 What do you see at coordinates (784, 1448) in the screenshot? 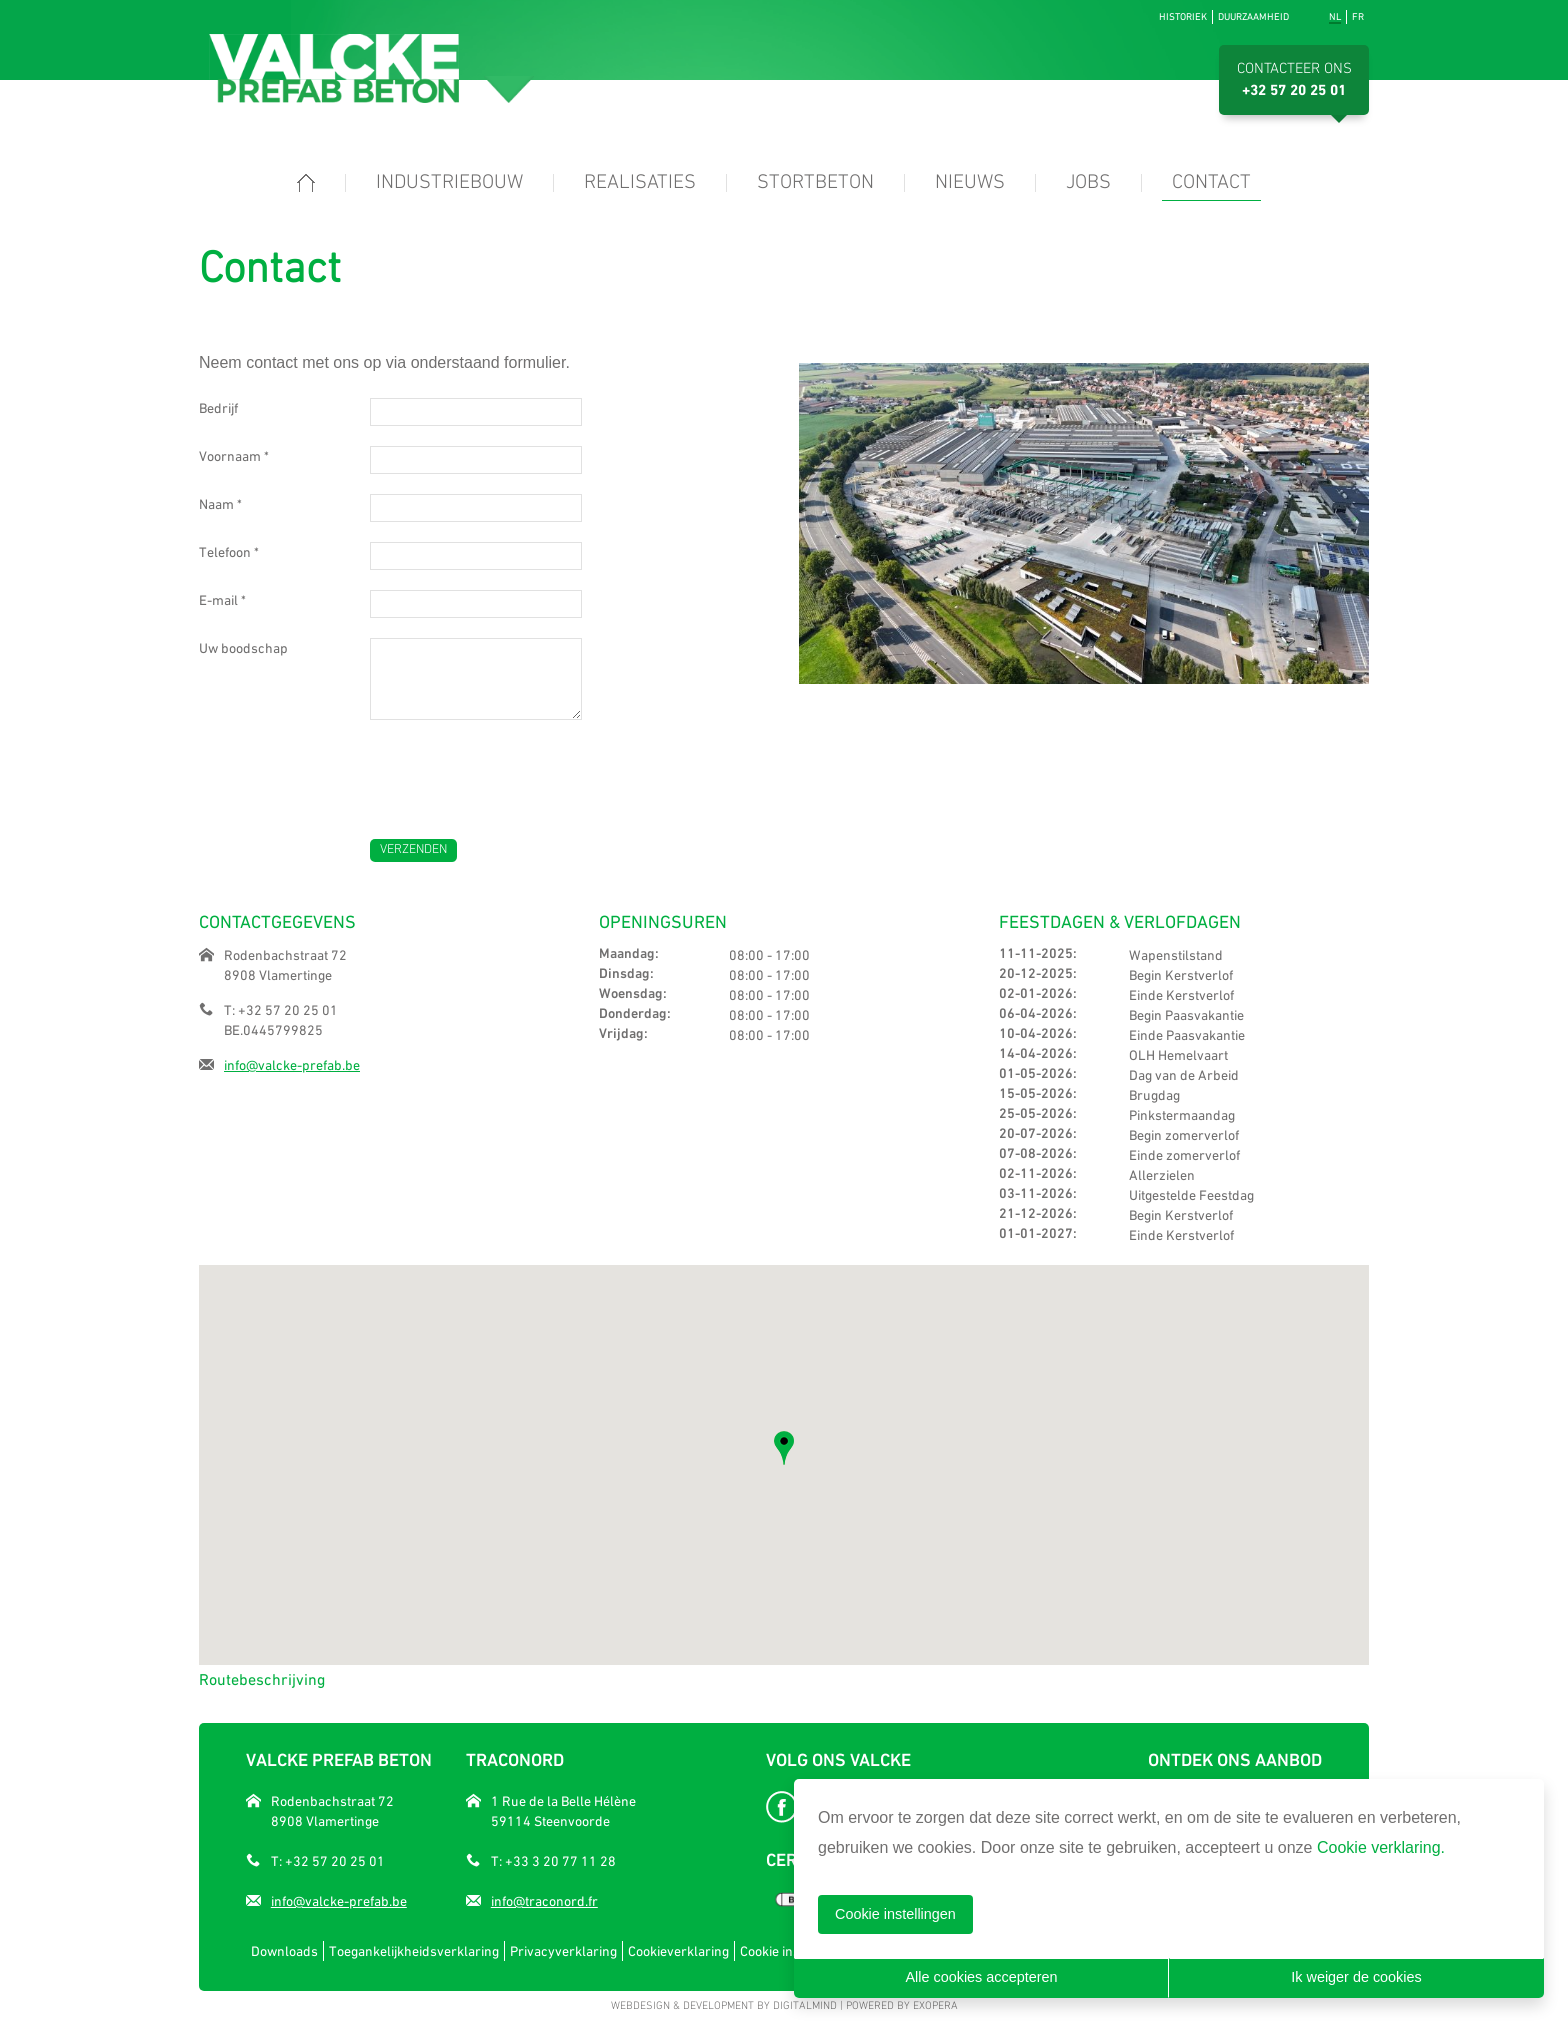
I see `[button]` at bounding box center [784, 1448].